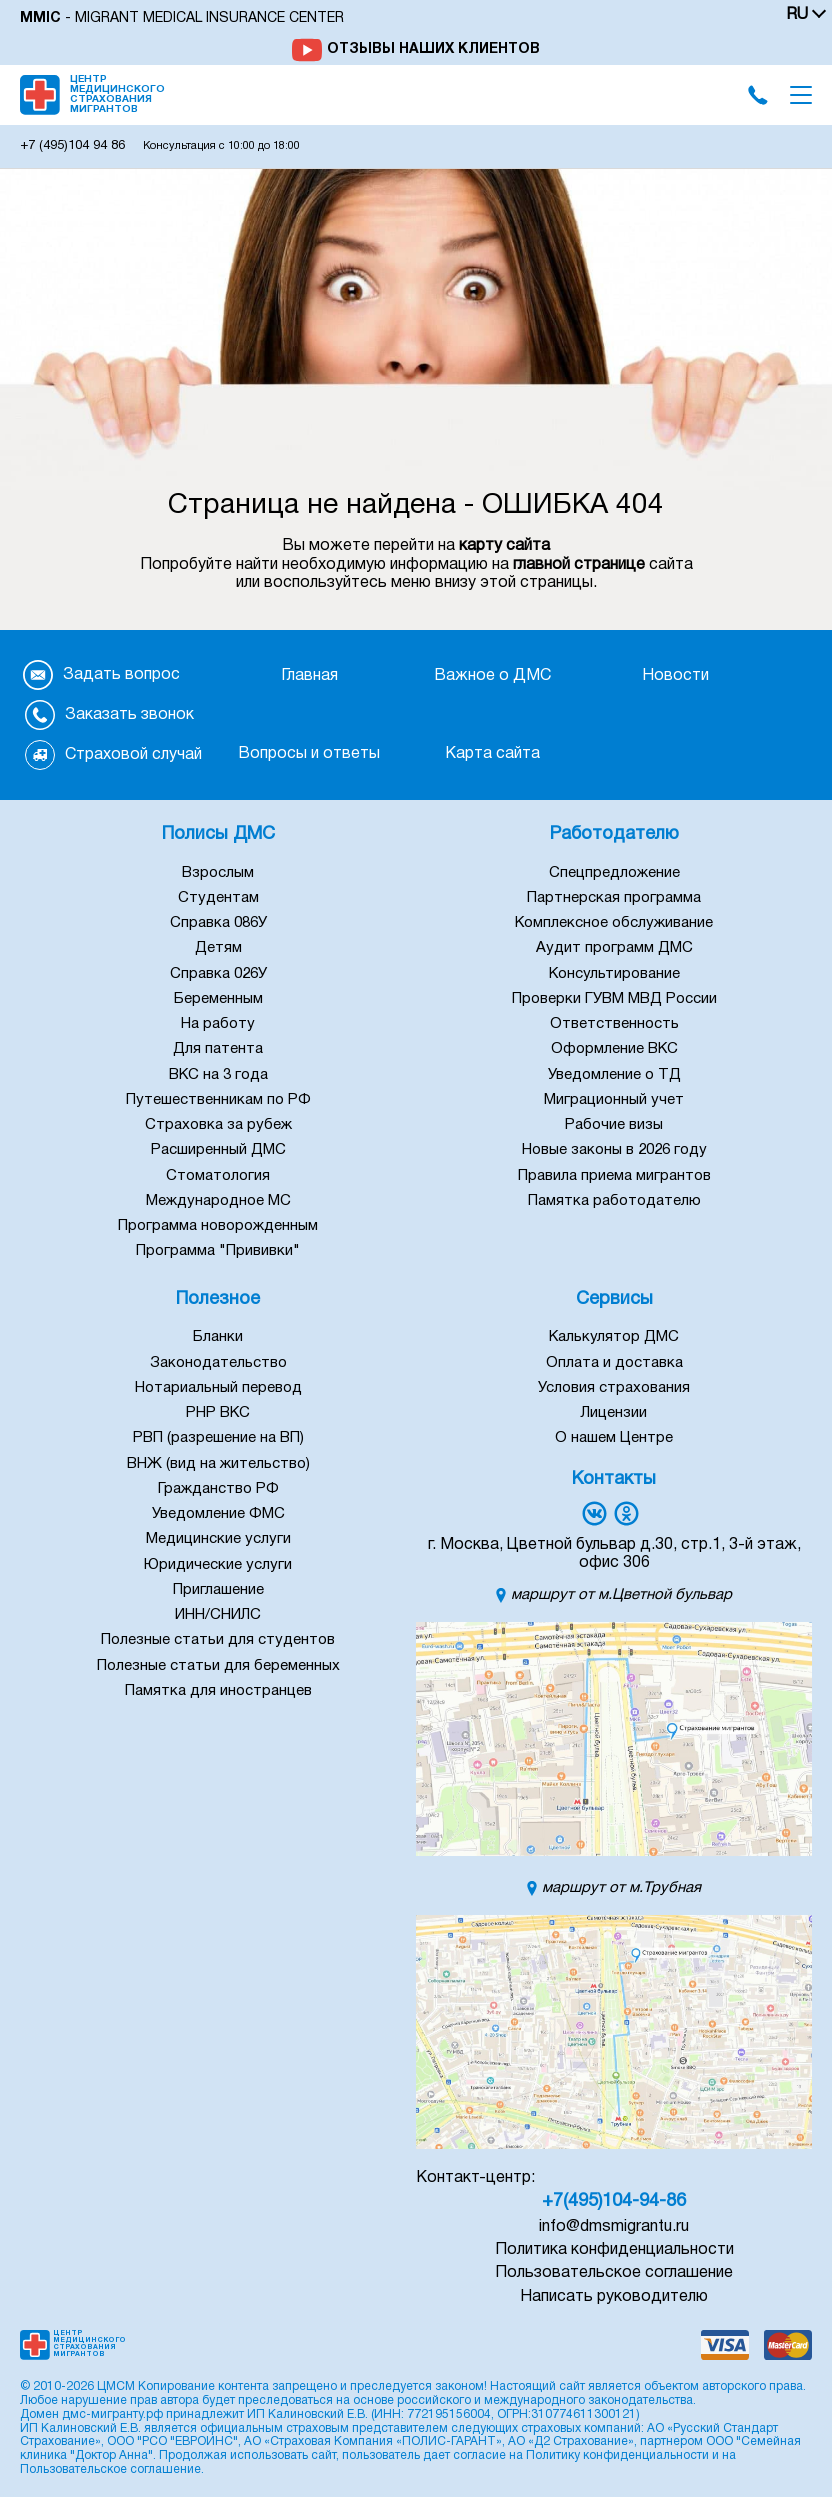 This screenshot has height=2497, width=832. I want to click on РВП (разрешение на ВП), so click(218, 1438).